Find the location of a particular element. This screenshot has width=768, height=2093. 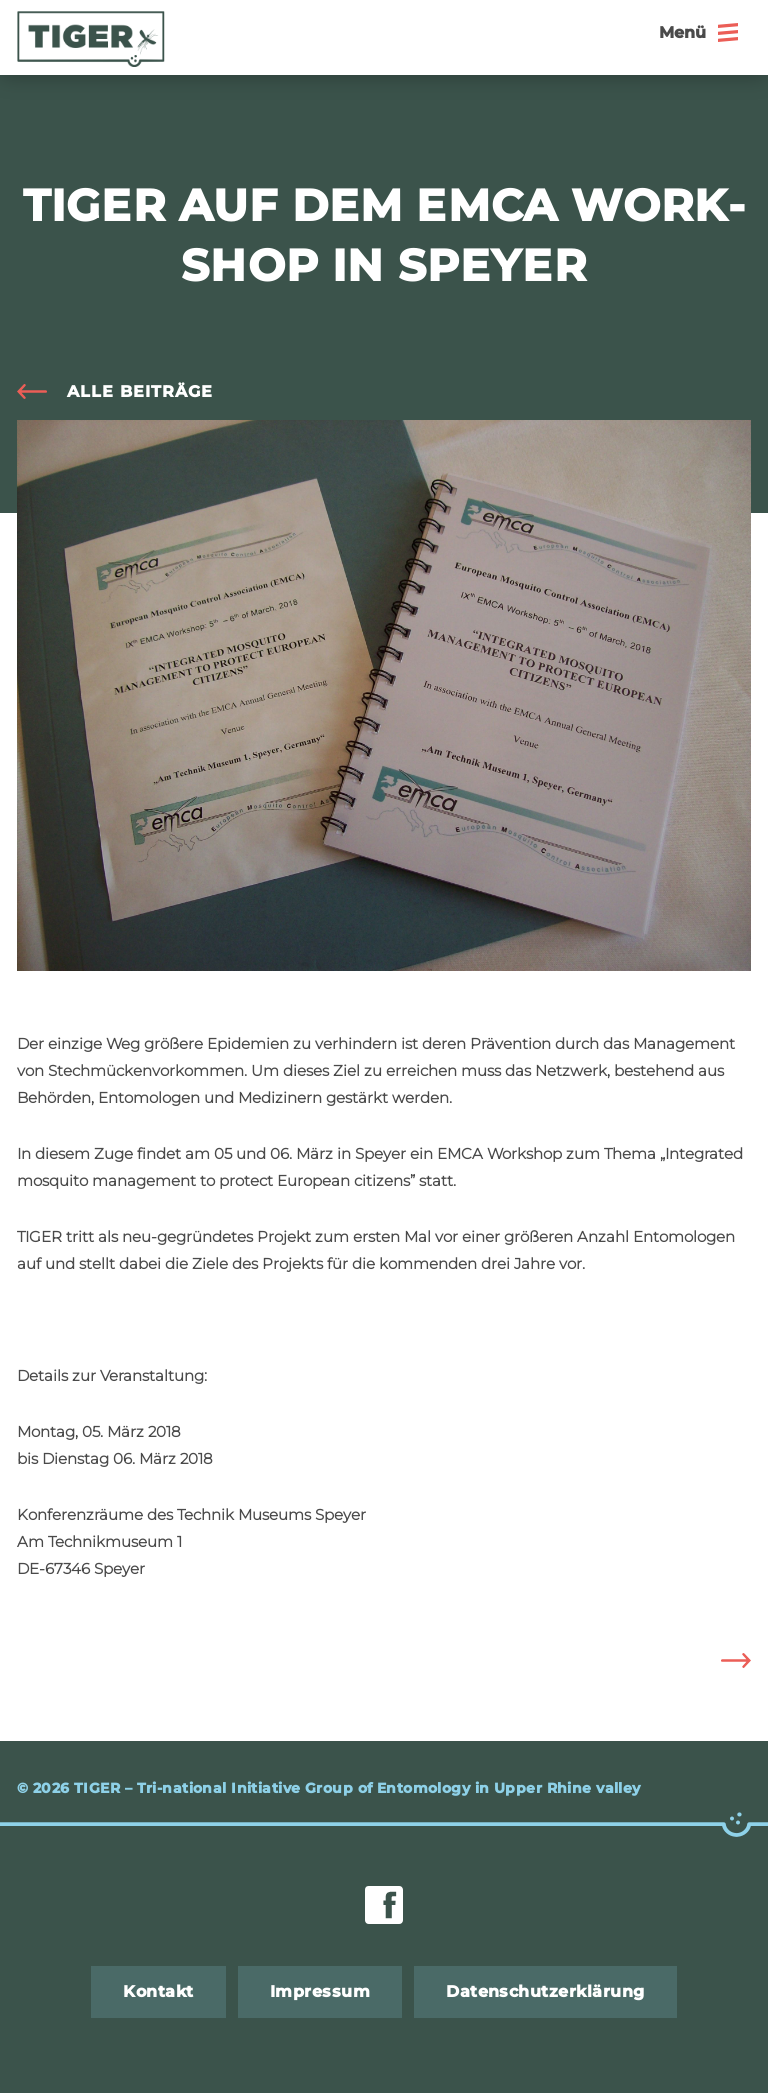

Eu­ro­pa macht’s mög­lich: Ge­mein­sam gegen die Ti­ger­mü­cke is located at coordinates (720, 1661).